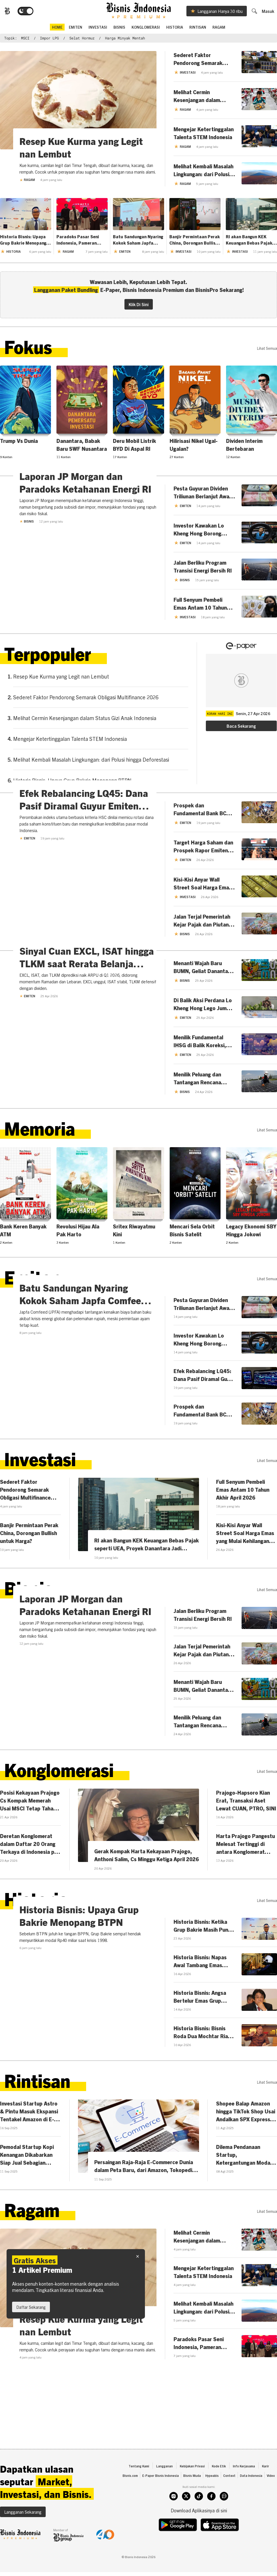  I want to click on Klik Di Sini, so click(139, 306).